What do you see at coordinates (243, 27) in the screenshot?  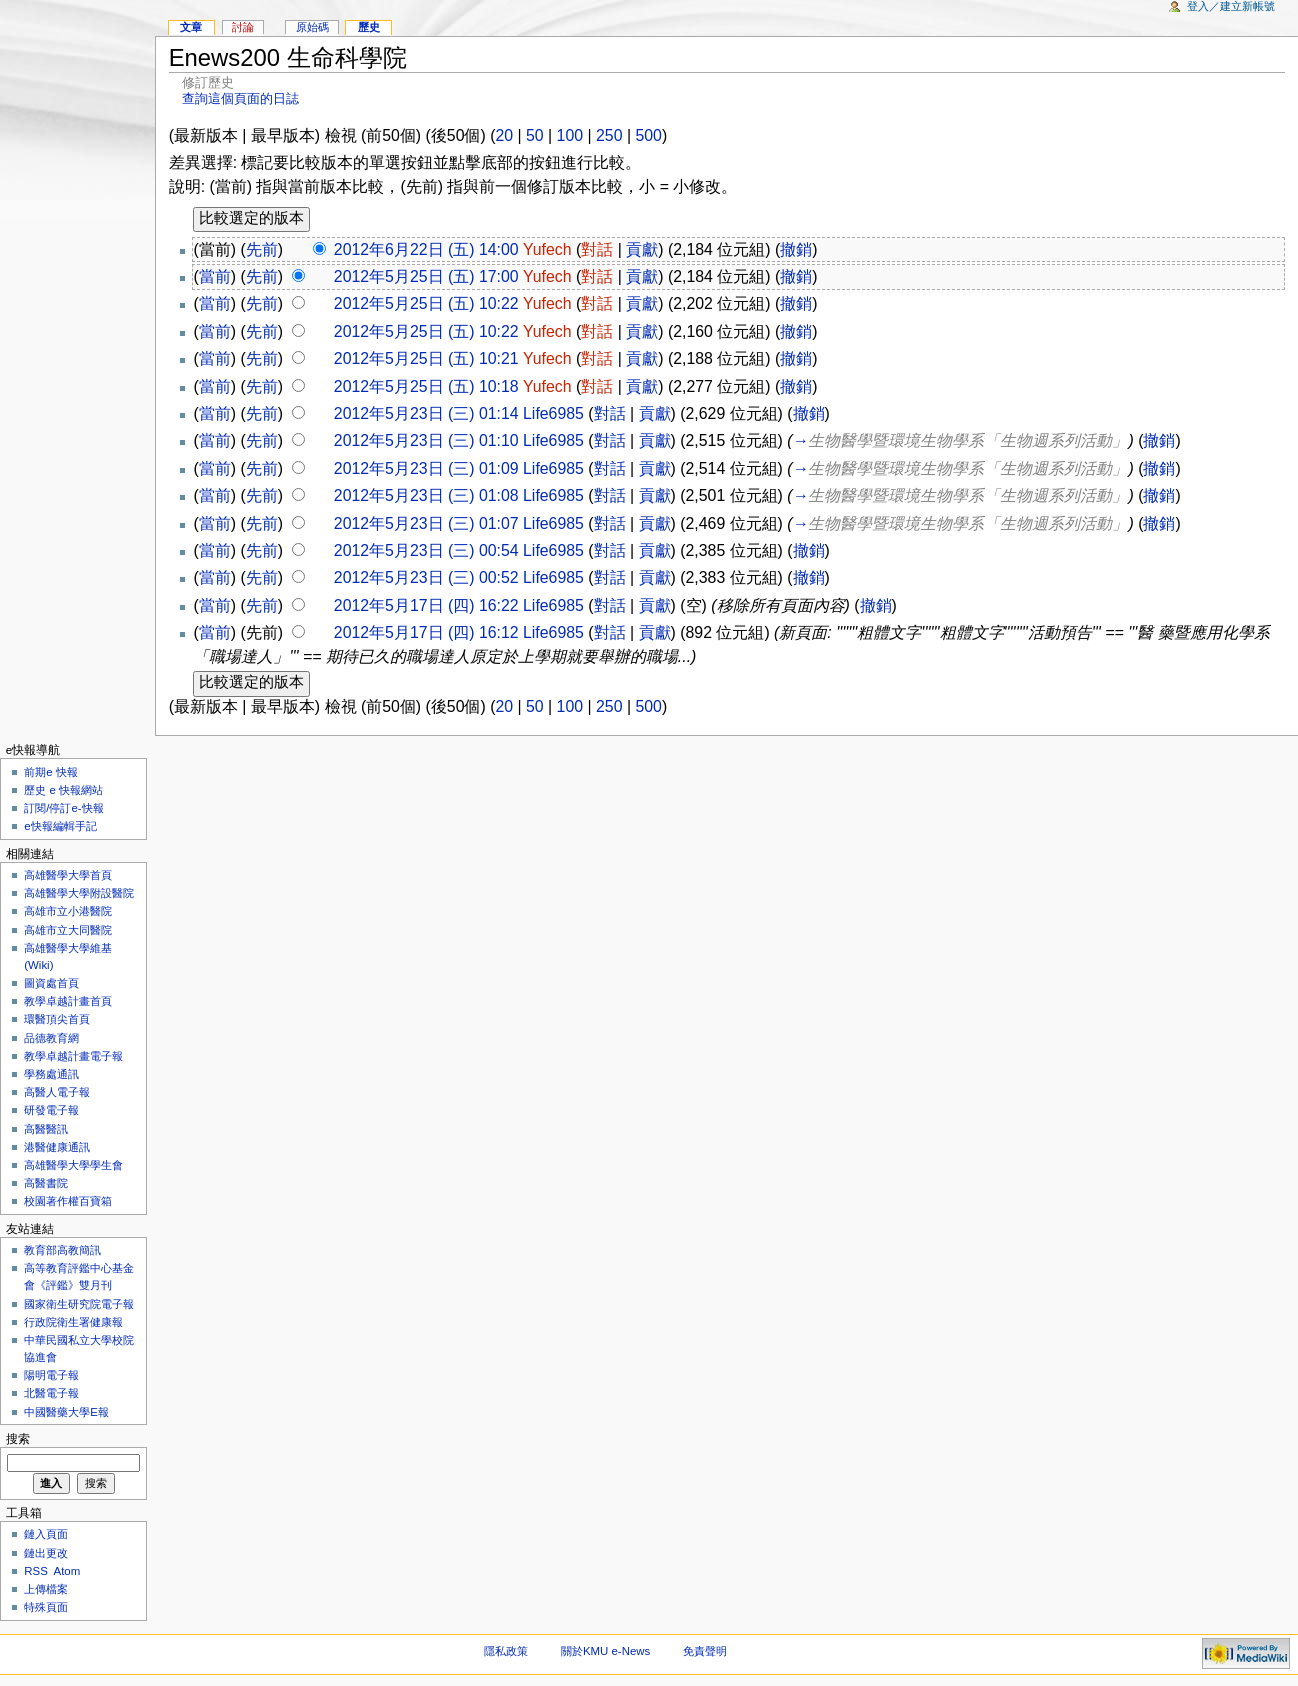 I see `討論` at bounding box center [243, 27].